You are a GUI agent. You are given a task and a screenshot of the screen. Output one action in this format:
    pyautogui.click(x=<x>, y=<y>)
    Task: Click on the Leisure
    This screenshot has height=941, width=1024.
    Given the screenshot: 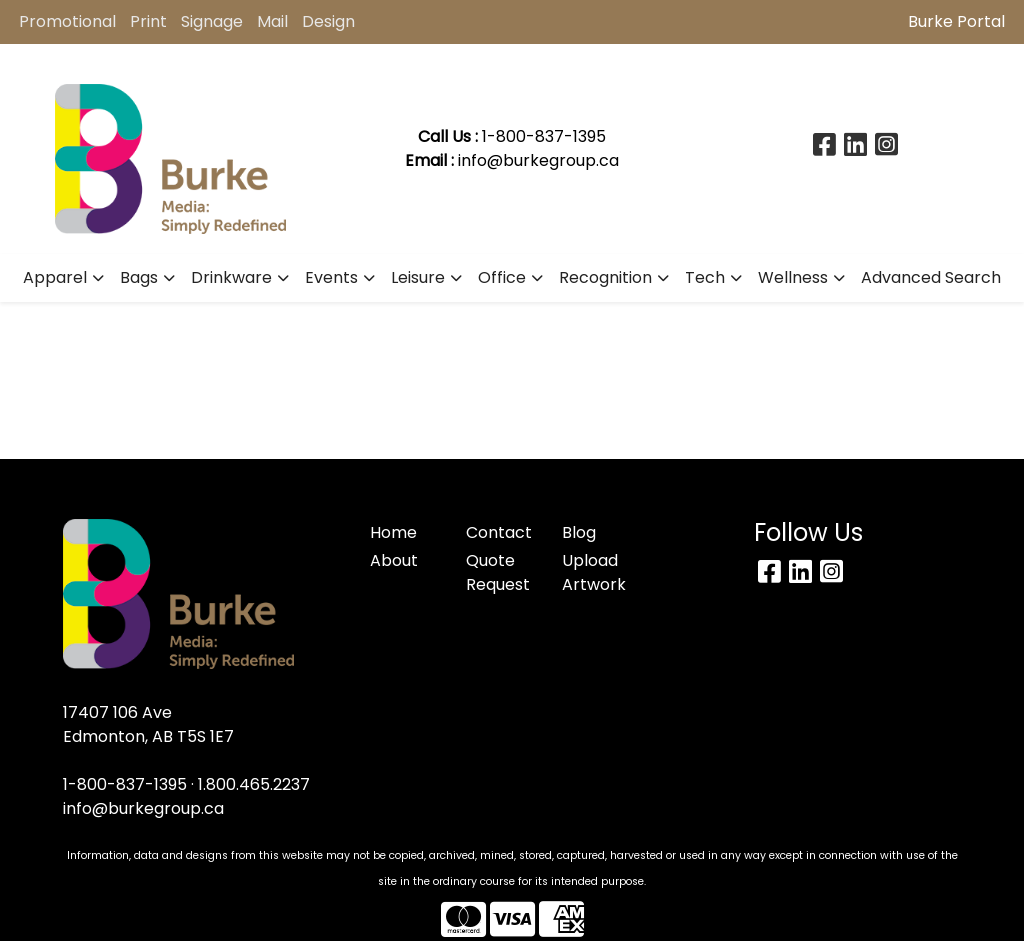 What is the action you would take?
    pyautogui.click(x=418, y=277)
    